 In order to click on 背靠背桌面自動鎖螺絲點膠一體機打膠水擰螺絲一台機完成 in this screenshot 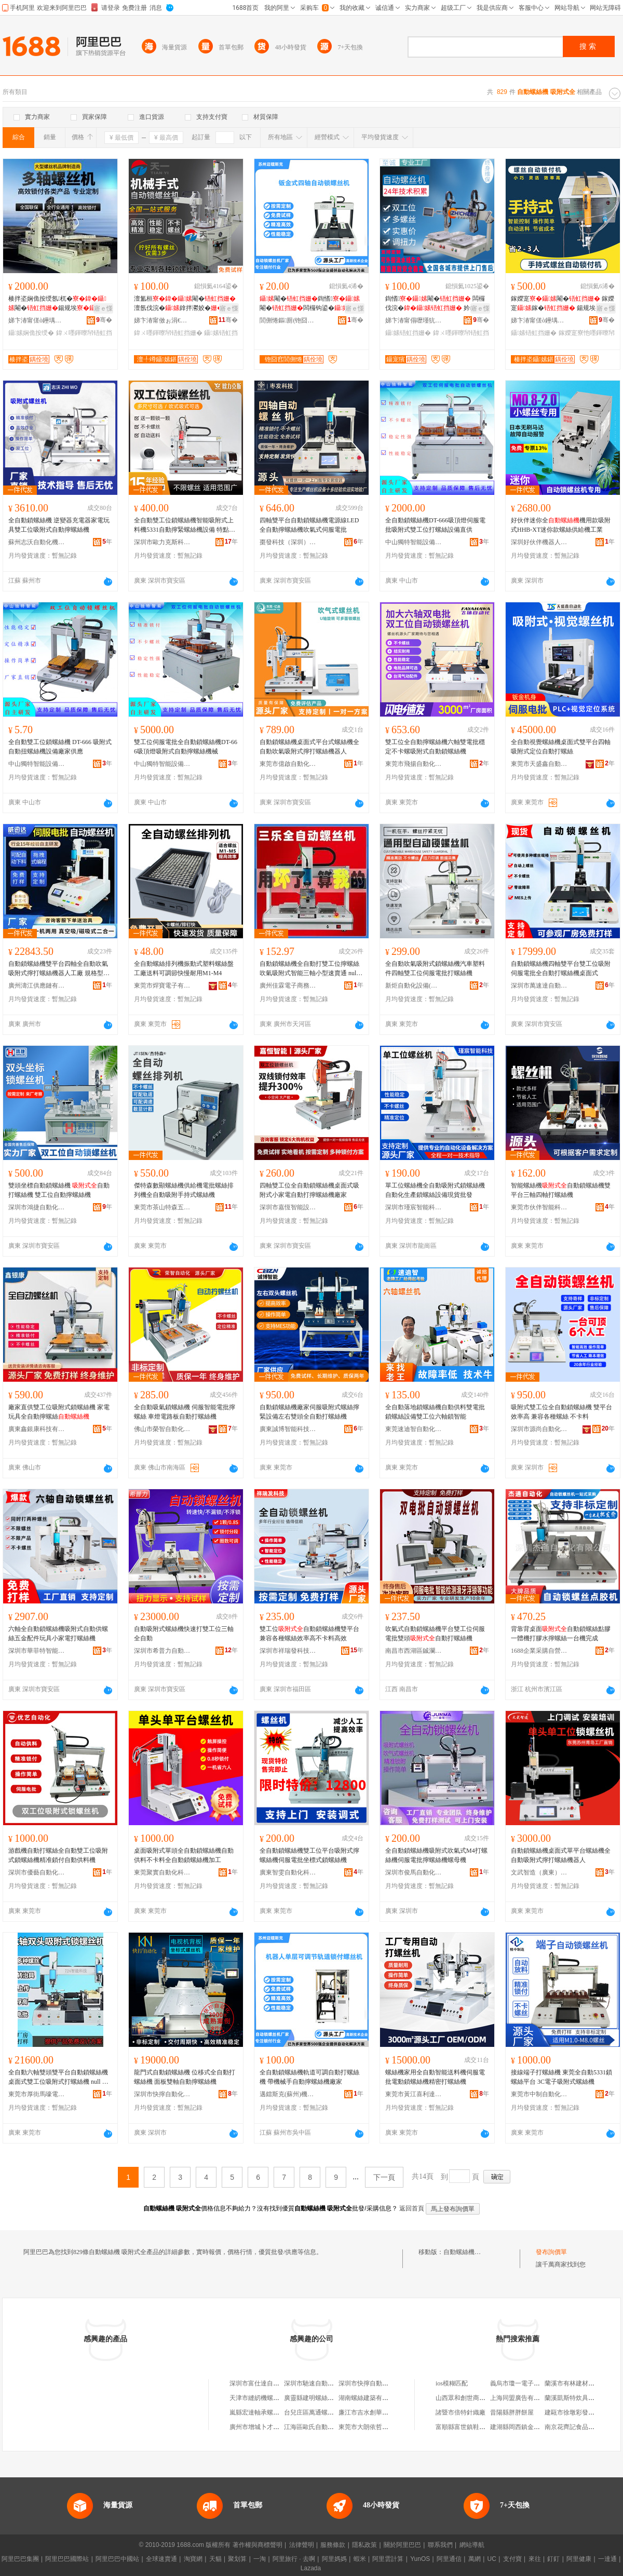, I will do `click(561, 1633)`.